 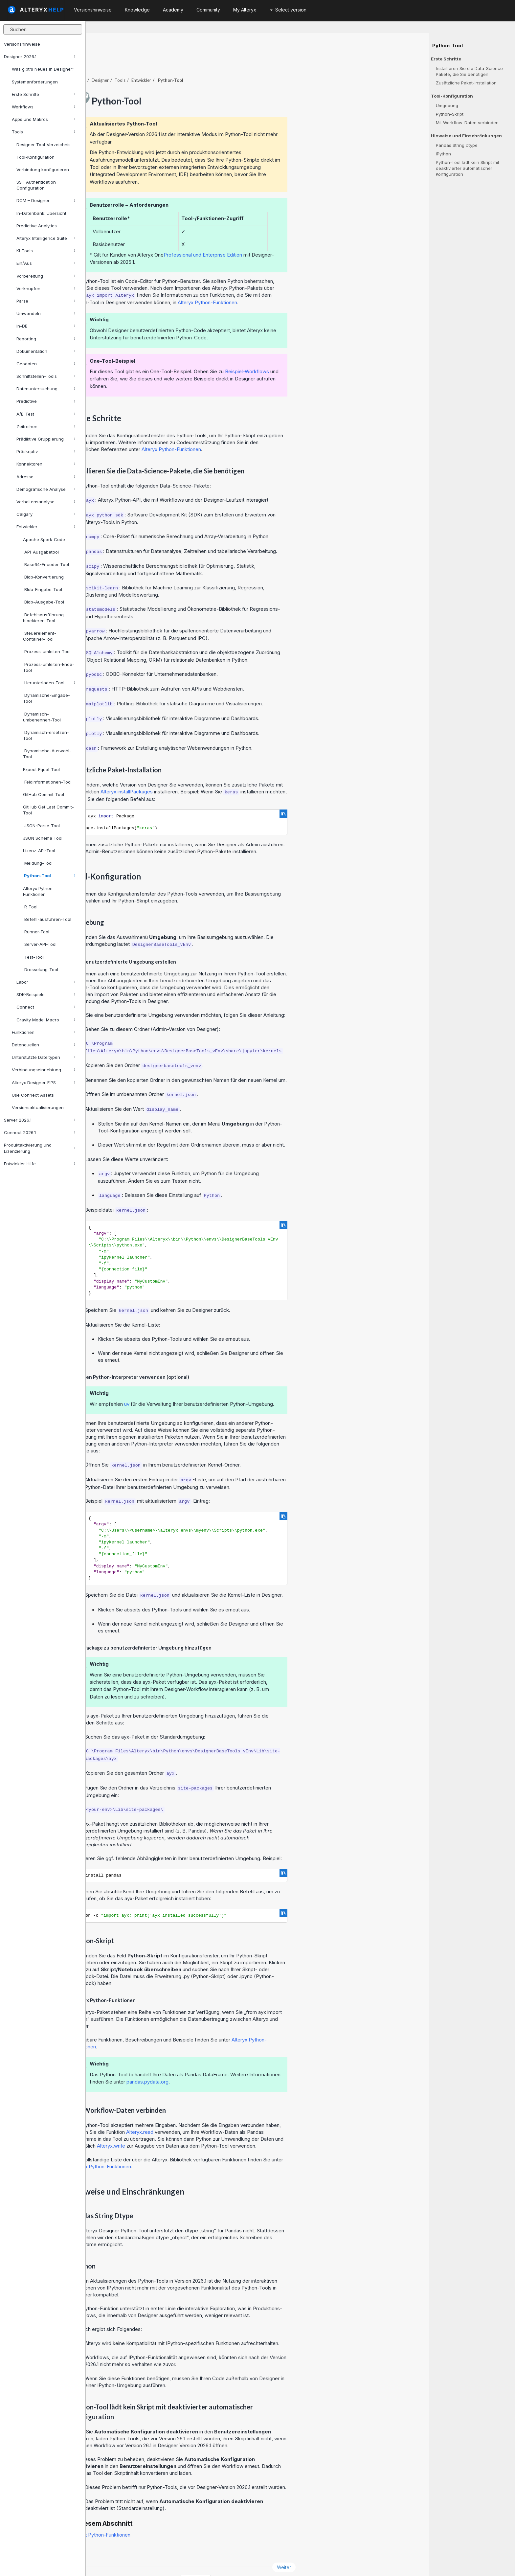 I want to click on A/B-Test, so click(x=45, y=414).